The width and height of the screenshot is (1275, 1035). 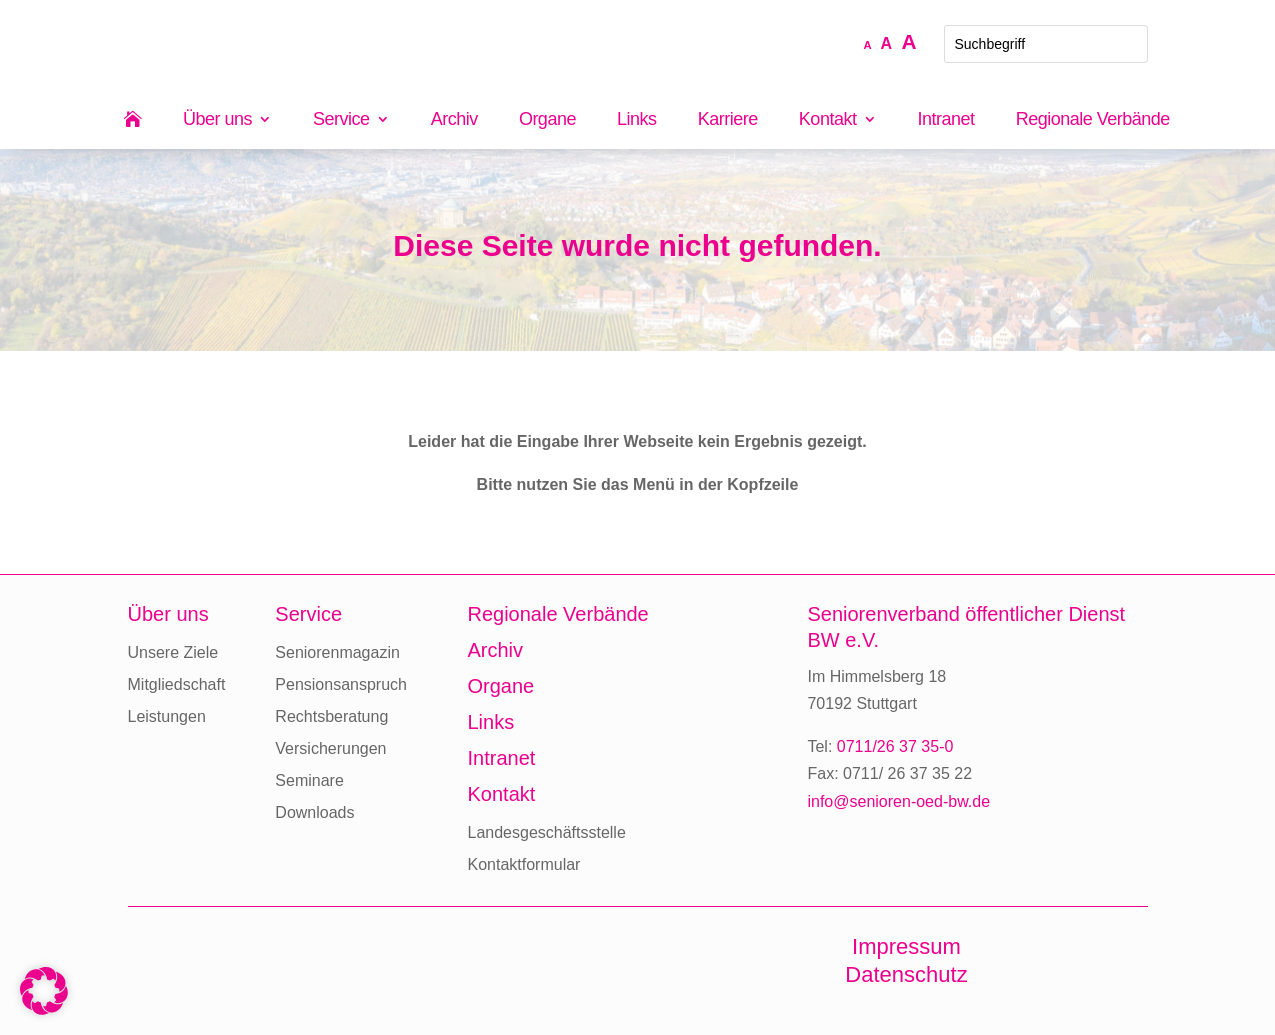 What do you see at coordinates (167, 716) in the screenshot?
I see `Leistungen` at bounding box center [167, 716].